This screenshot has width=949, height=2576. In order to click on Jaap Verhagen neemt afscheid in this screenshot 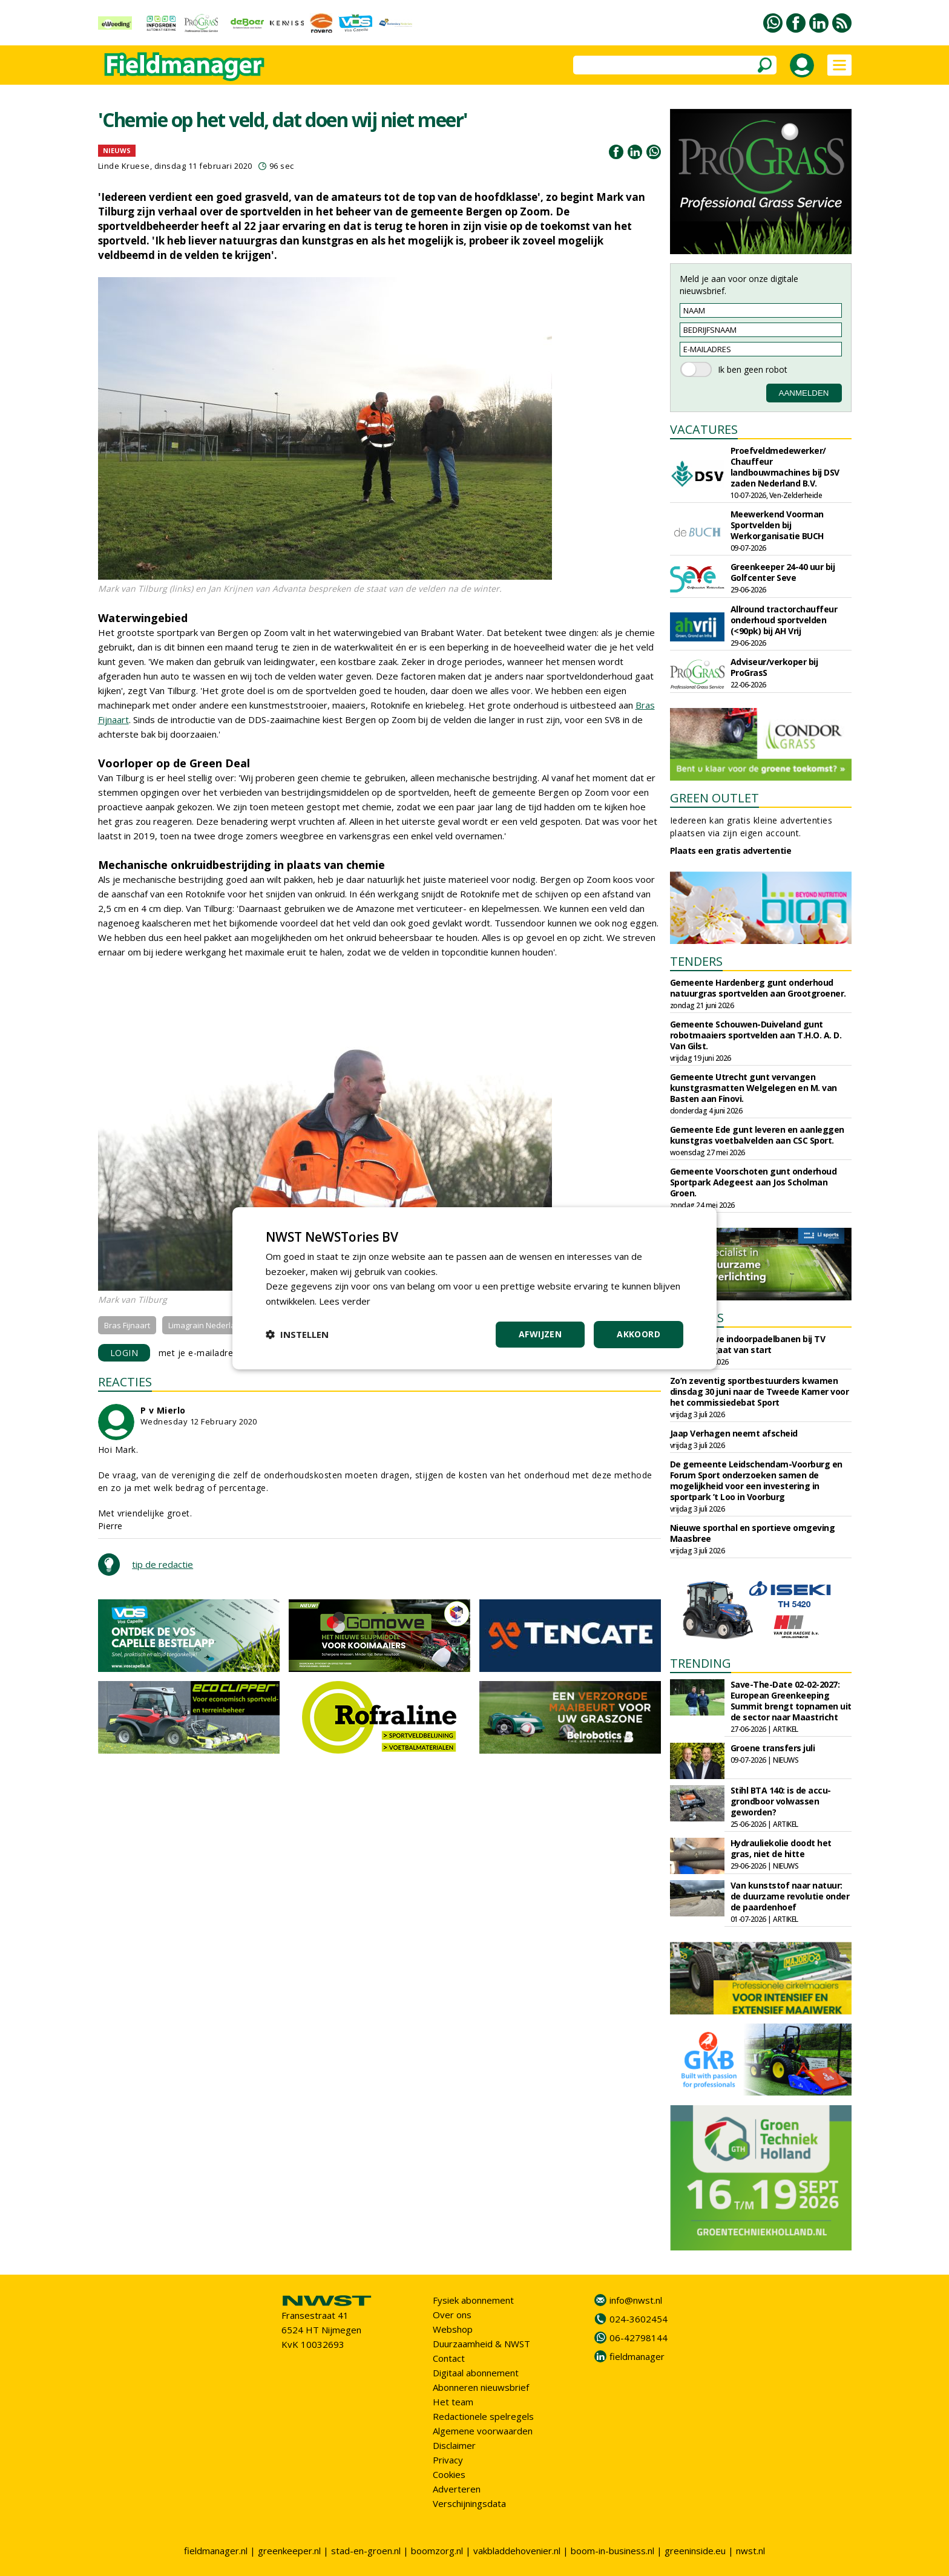, I will do `click(734, 1433)`.